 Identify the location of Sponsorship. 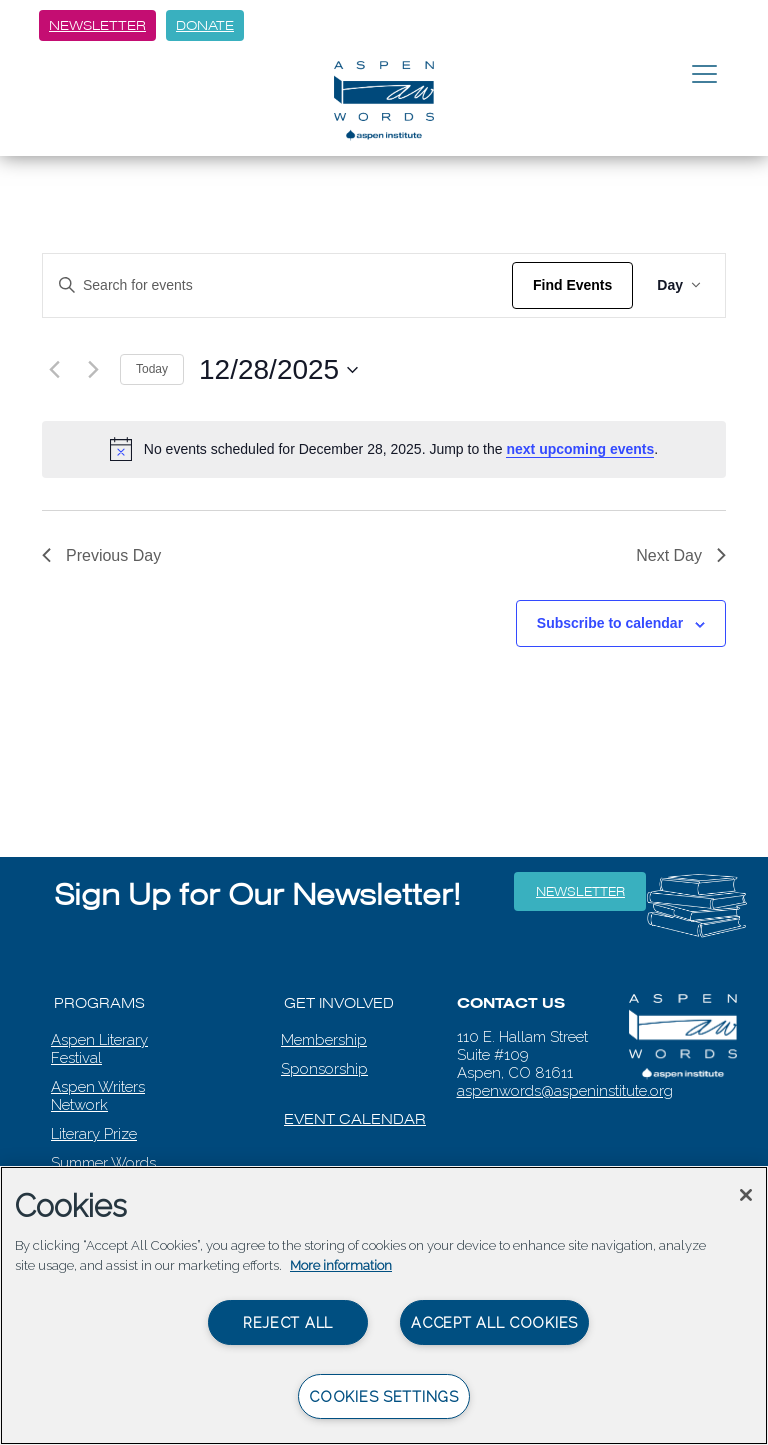
(324, 1069).